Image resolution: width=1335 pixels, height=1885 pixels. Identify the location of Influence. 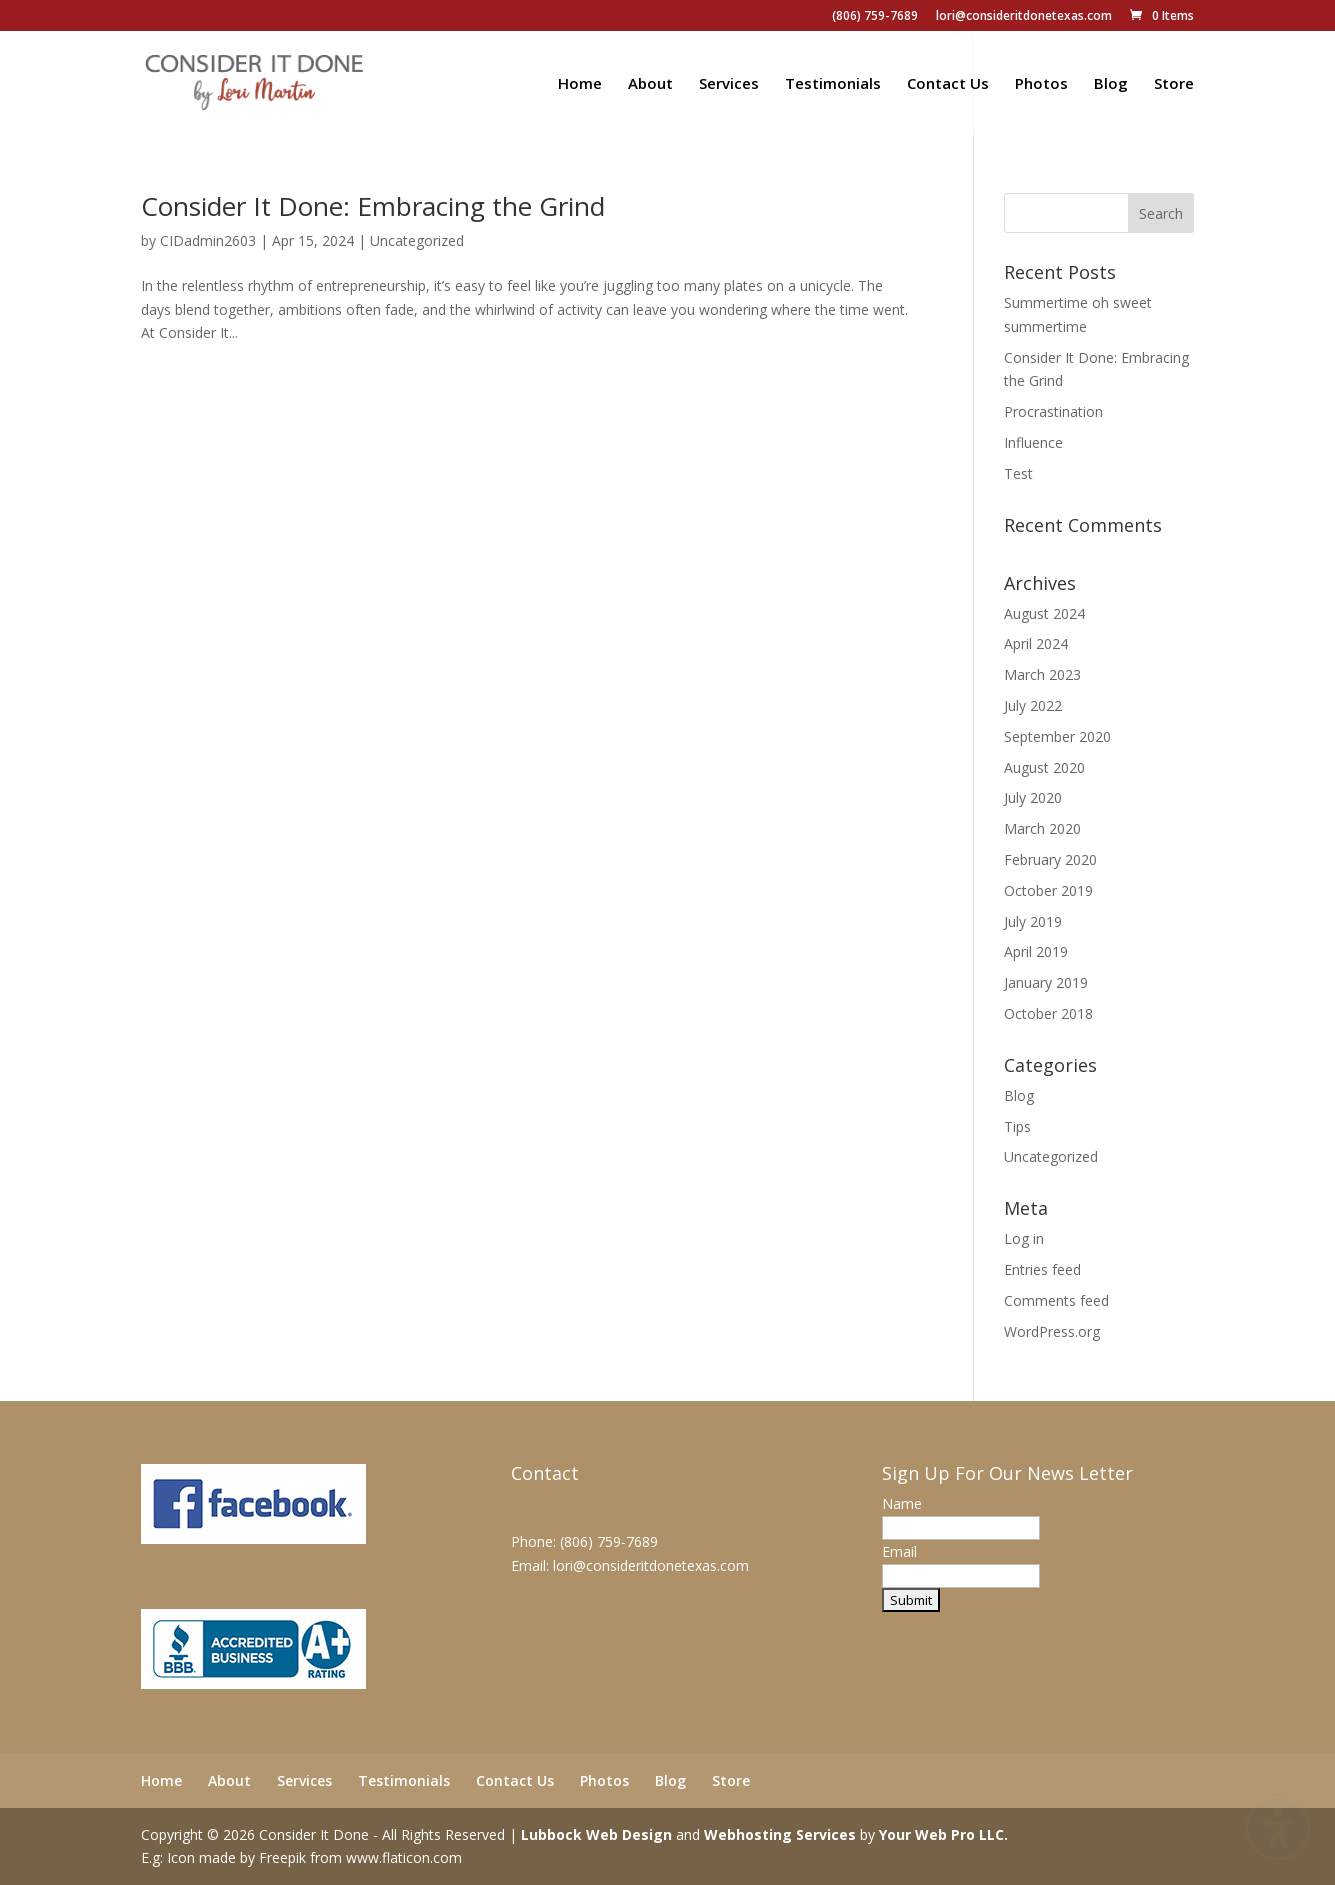
(1033, 442).